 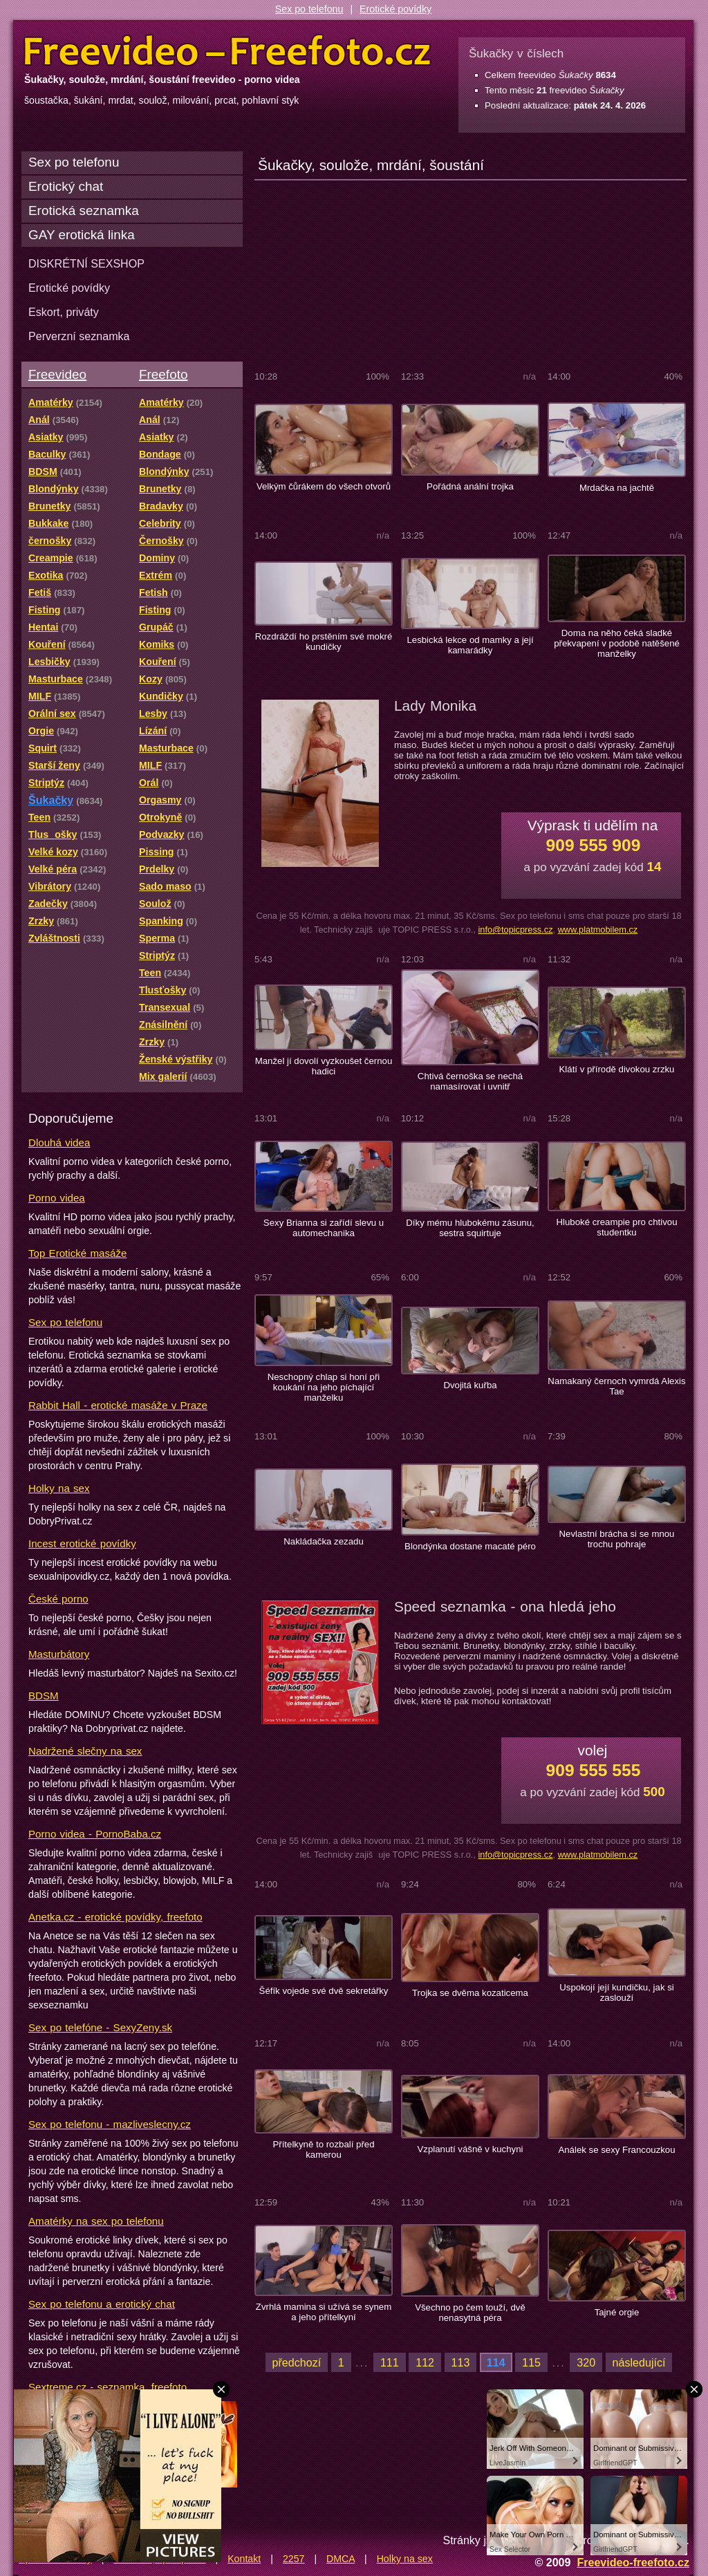 What do you see at coordinates (59, 1488) in the screenshot?
I see `Holky na sex` at bounding box center [59, 1488].